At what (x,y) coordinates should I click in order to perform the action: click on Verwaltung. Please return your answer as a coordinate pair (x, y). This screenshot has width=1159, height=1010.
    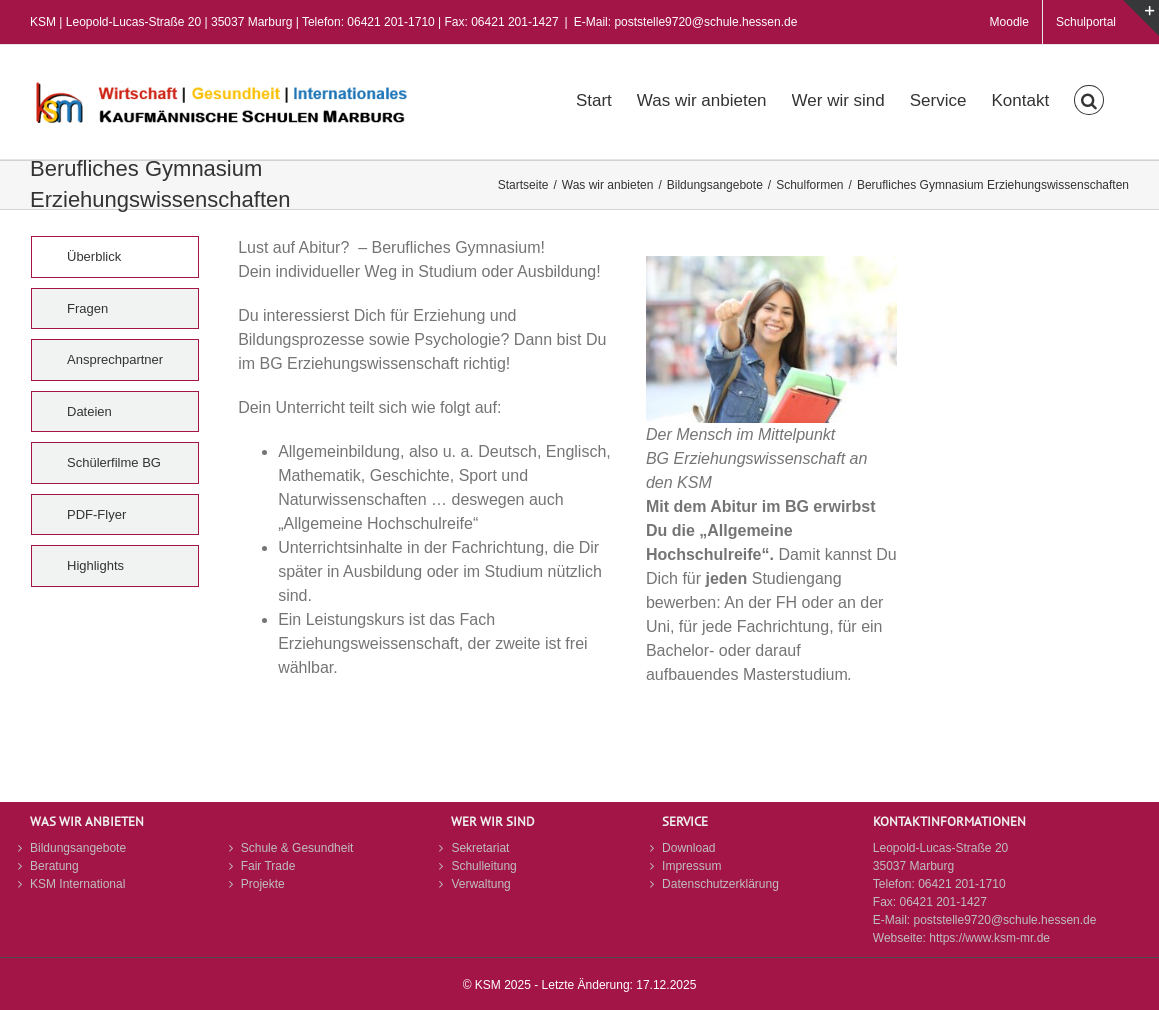
    Looking at the image, I should click on (480, 884).